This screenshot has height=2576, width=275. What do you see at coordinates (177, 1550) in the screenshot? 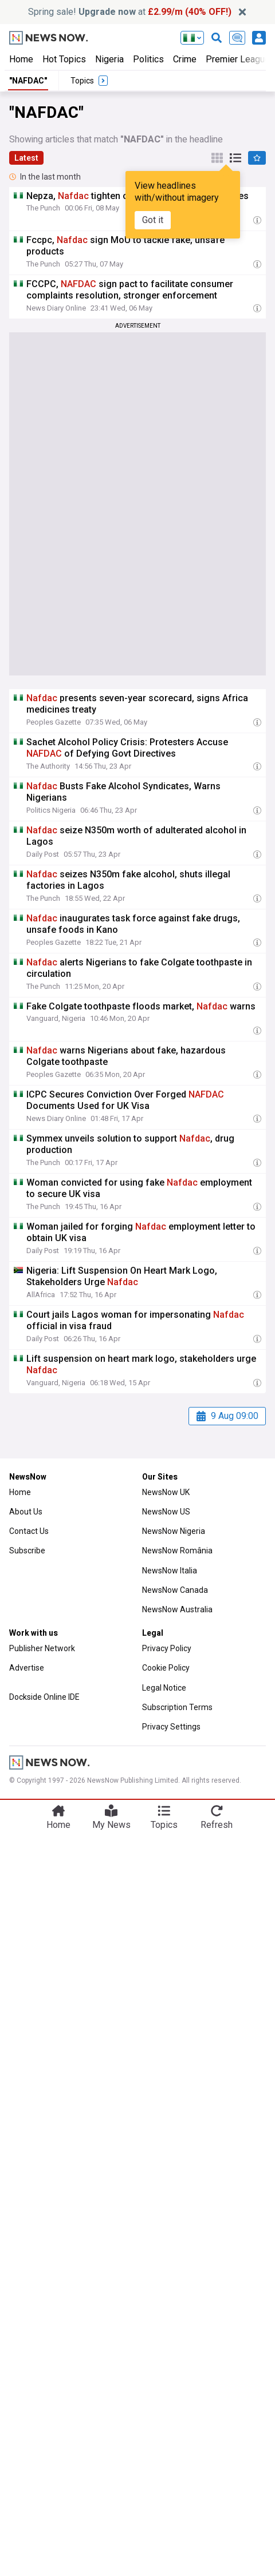
I see `NewsNow România` at bounding box center [177, 1550].